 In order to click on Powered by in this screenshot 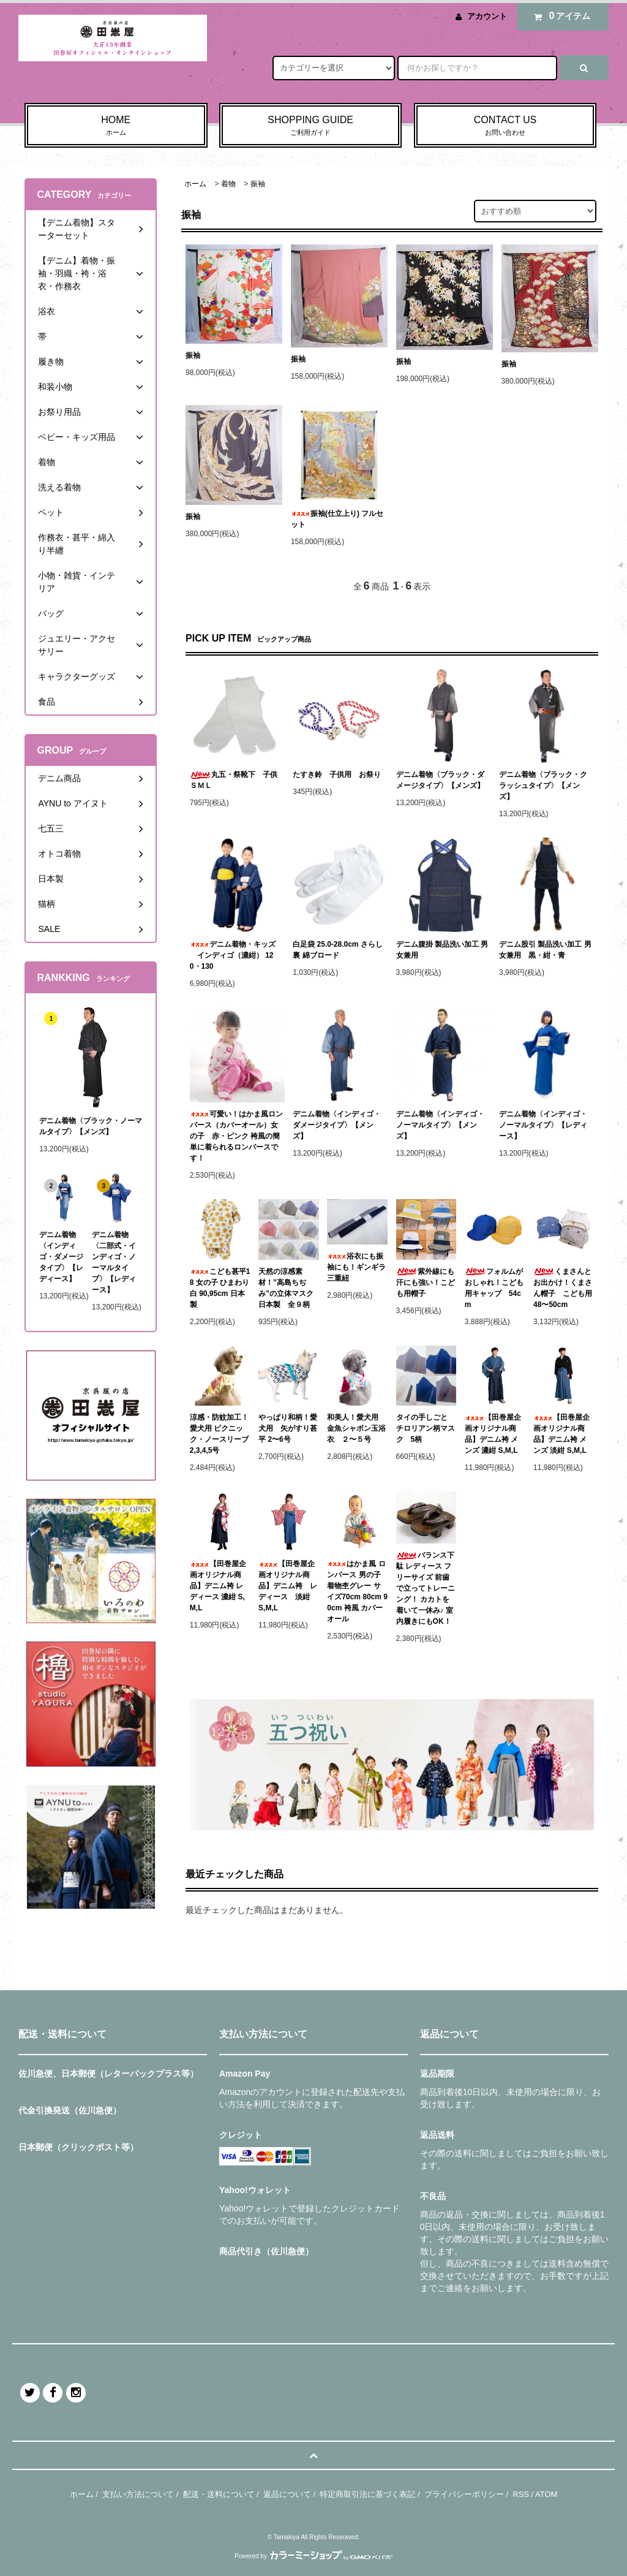, I will do `click(313, 2556)`.